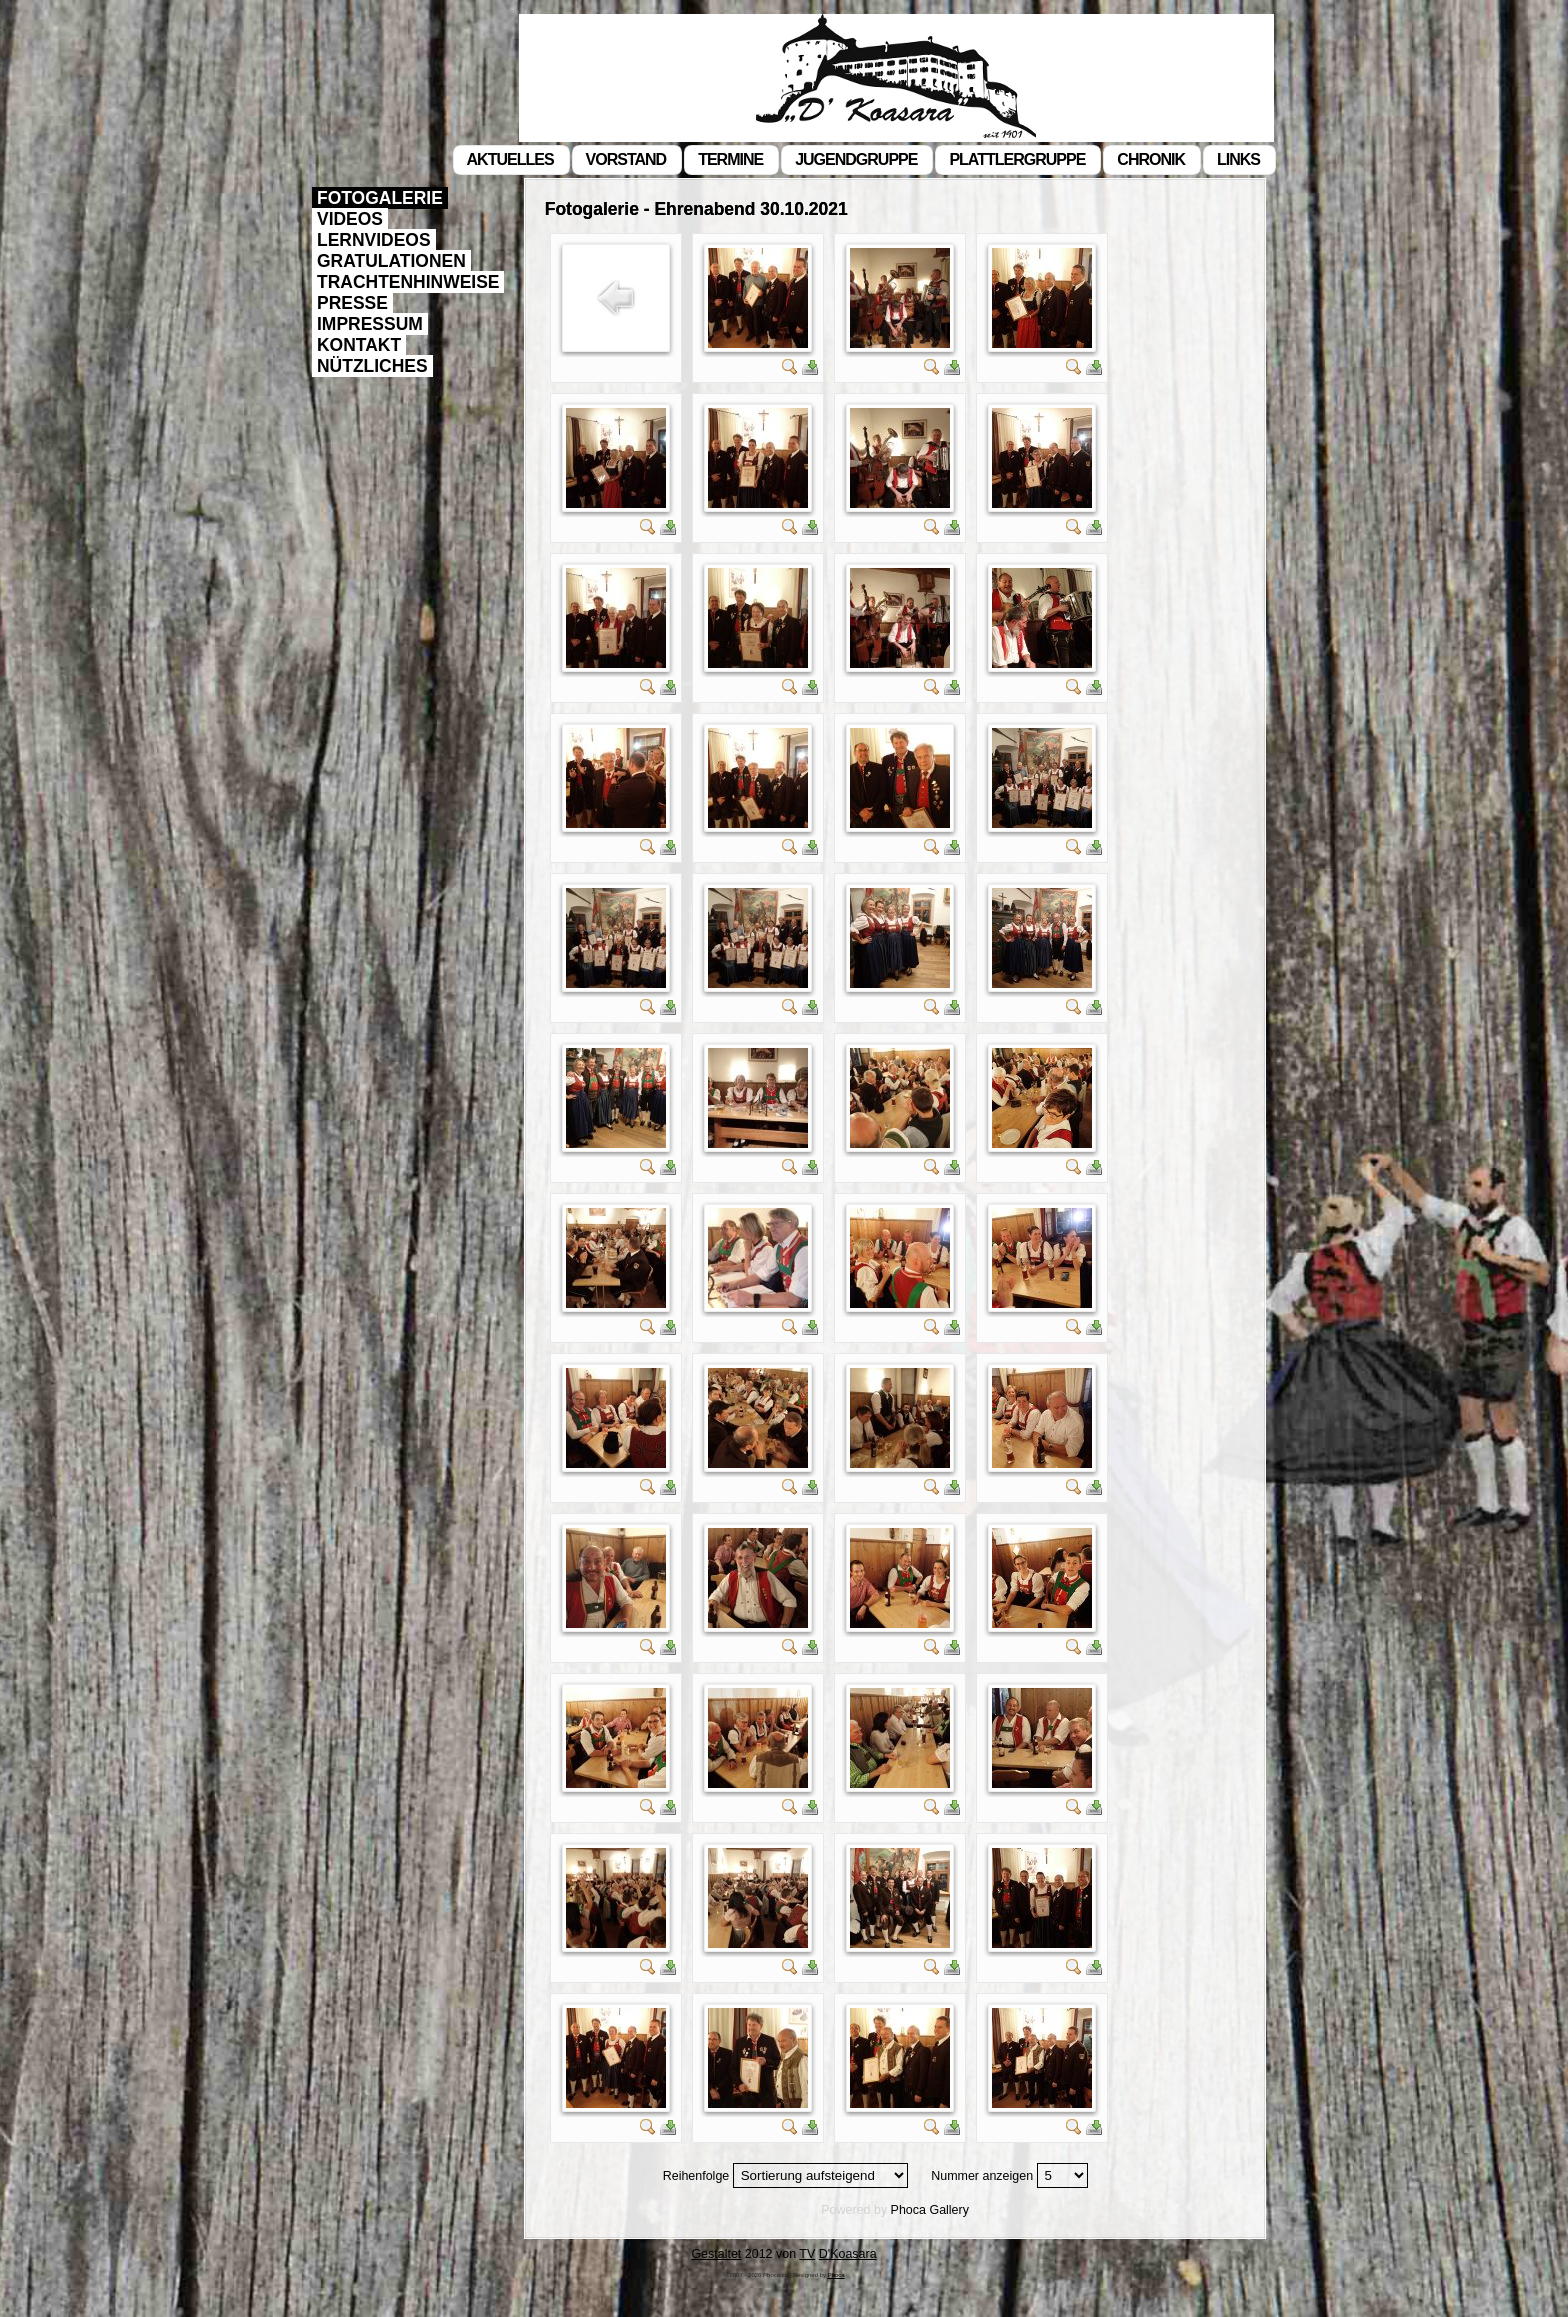  I want to click on Nützliches, so click(372, 366).